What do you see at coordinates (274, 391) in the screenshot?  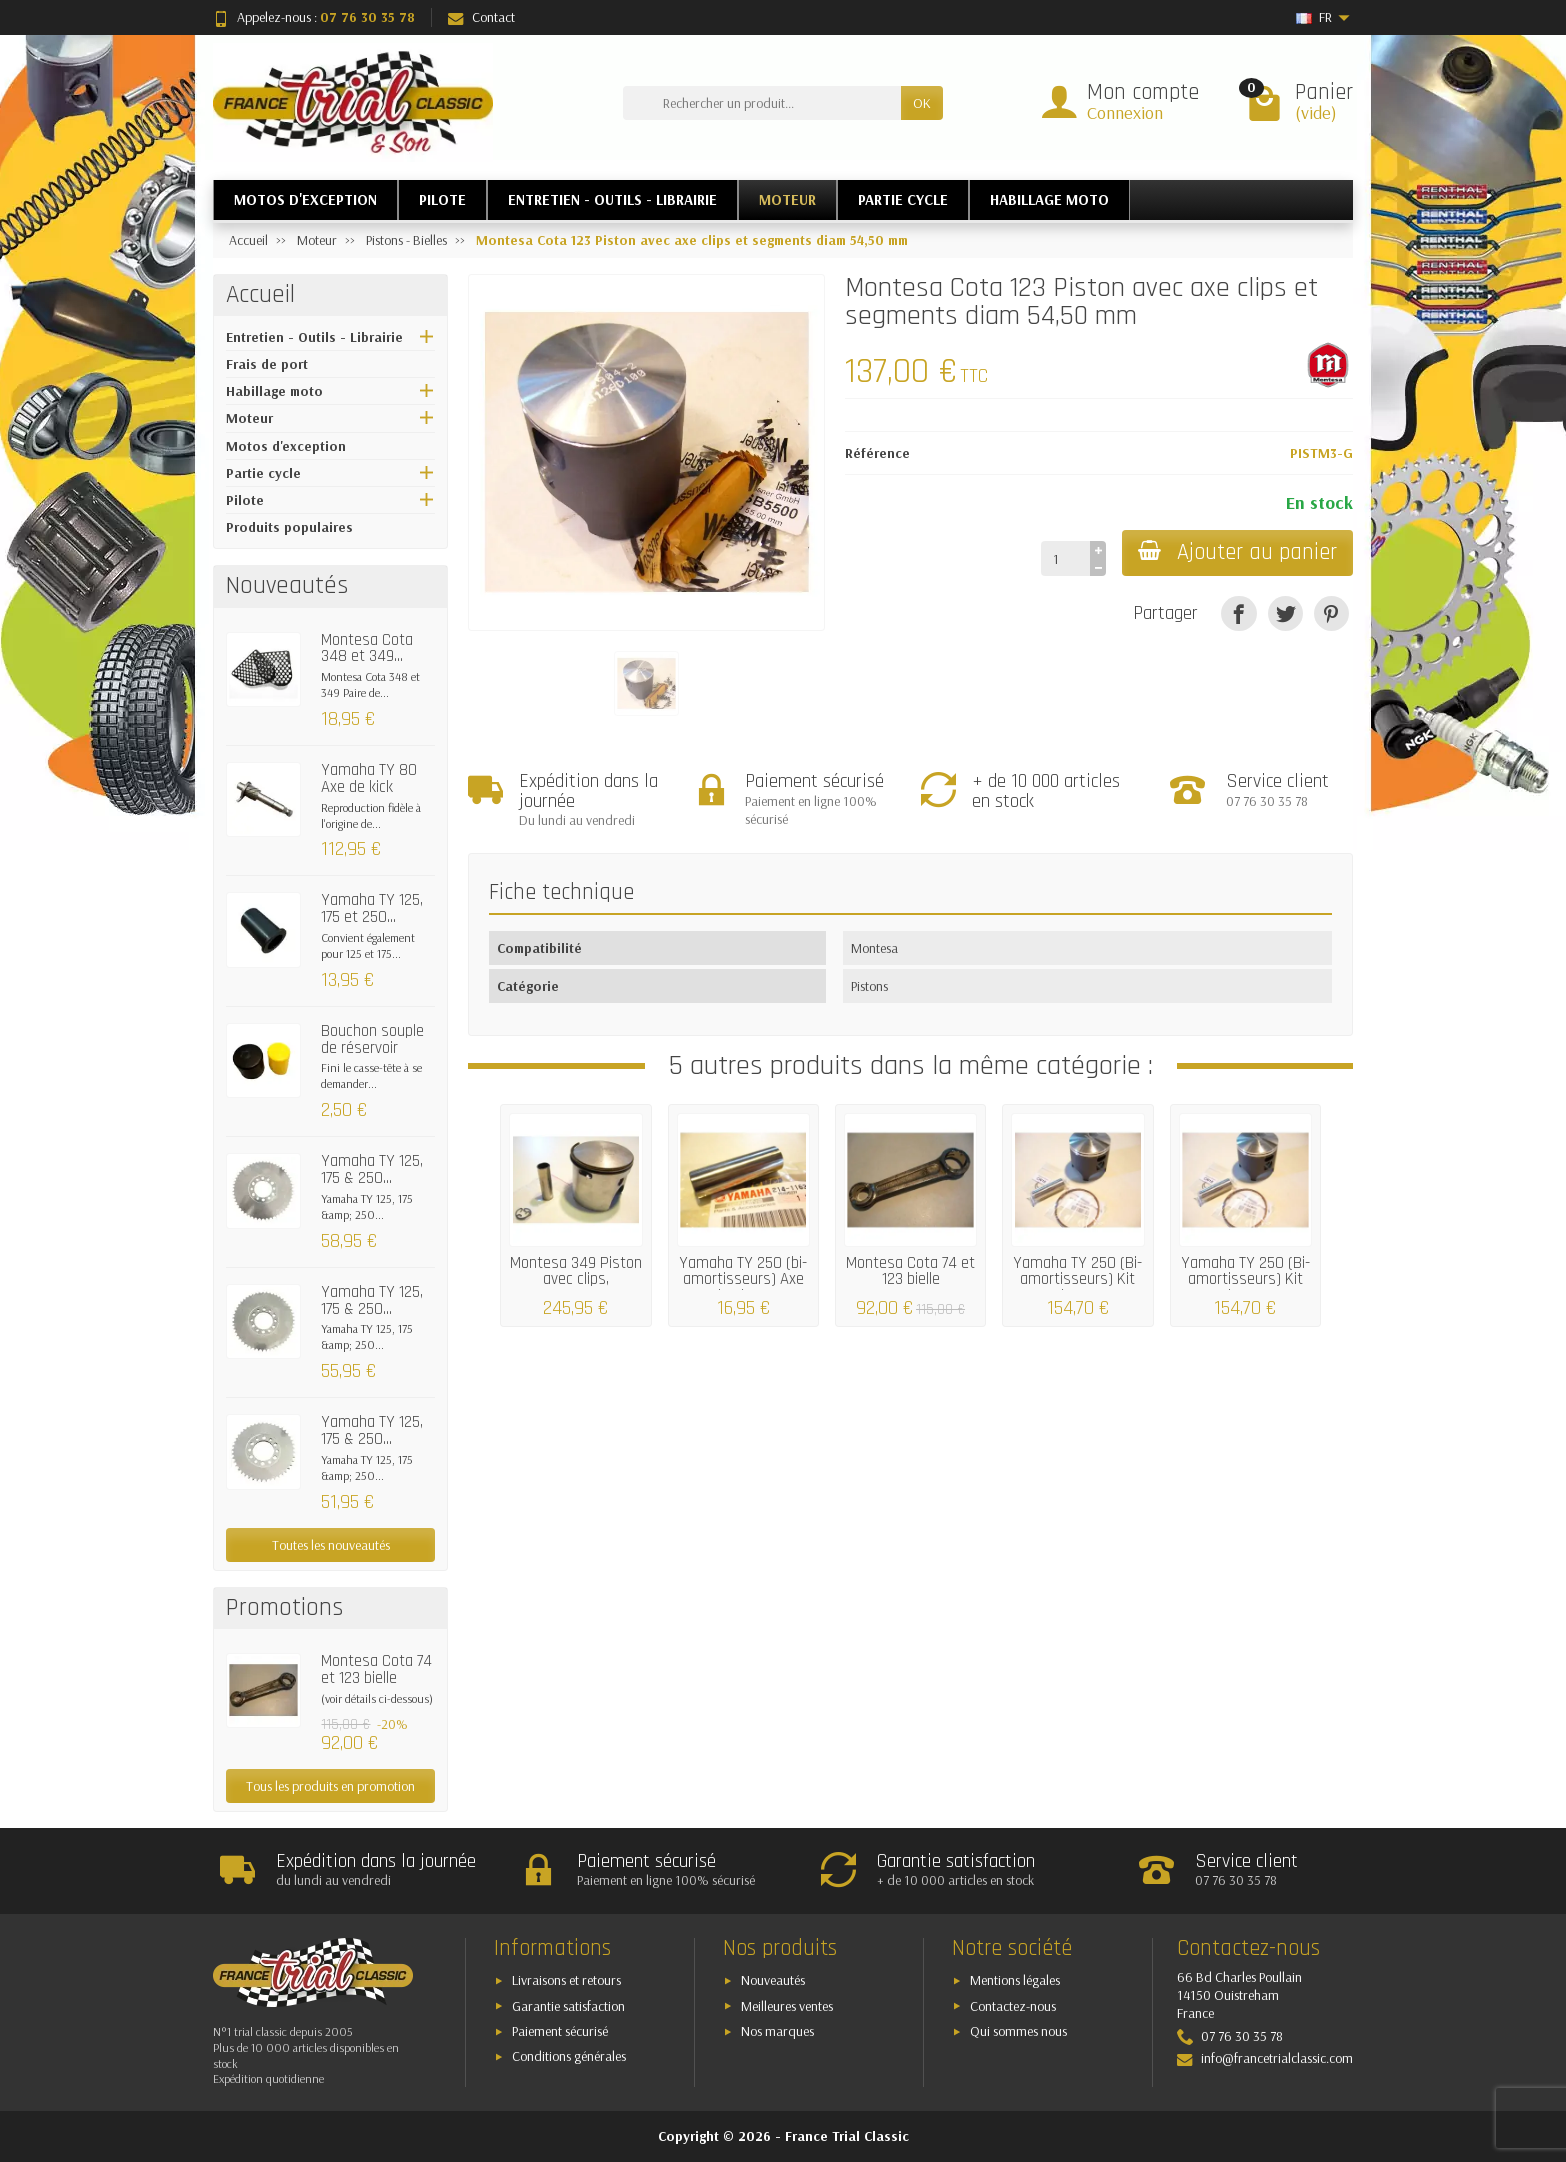 I see `Habillage moto` at bounding box center [274, 391].